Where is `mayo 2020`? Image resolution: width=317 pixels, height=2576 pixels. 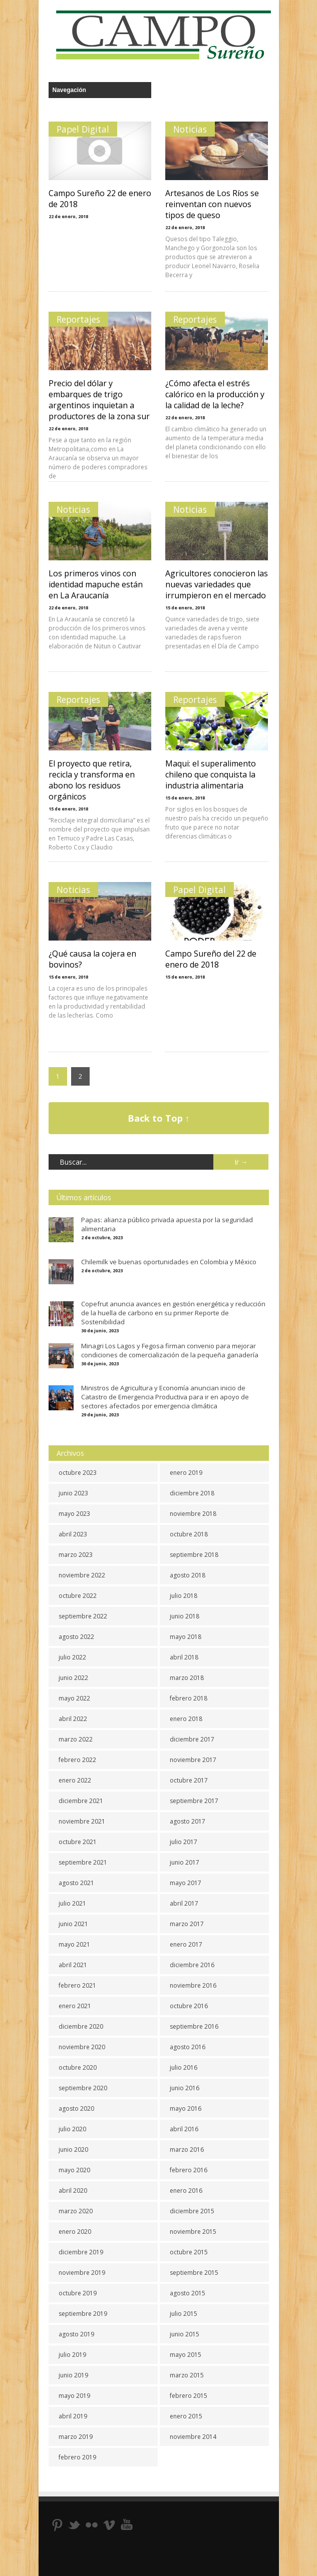 mayo 2020 is located at coordinates (74, 2170).